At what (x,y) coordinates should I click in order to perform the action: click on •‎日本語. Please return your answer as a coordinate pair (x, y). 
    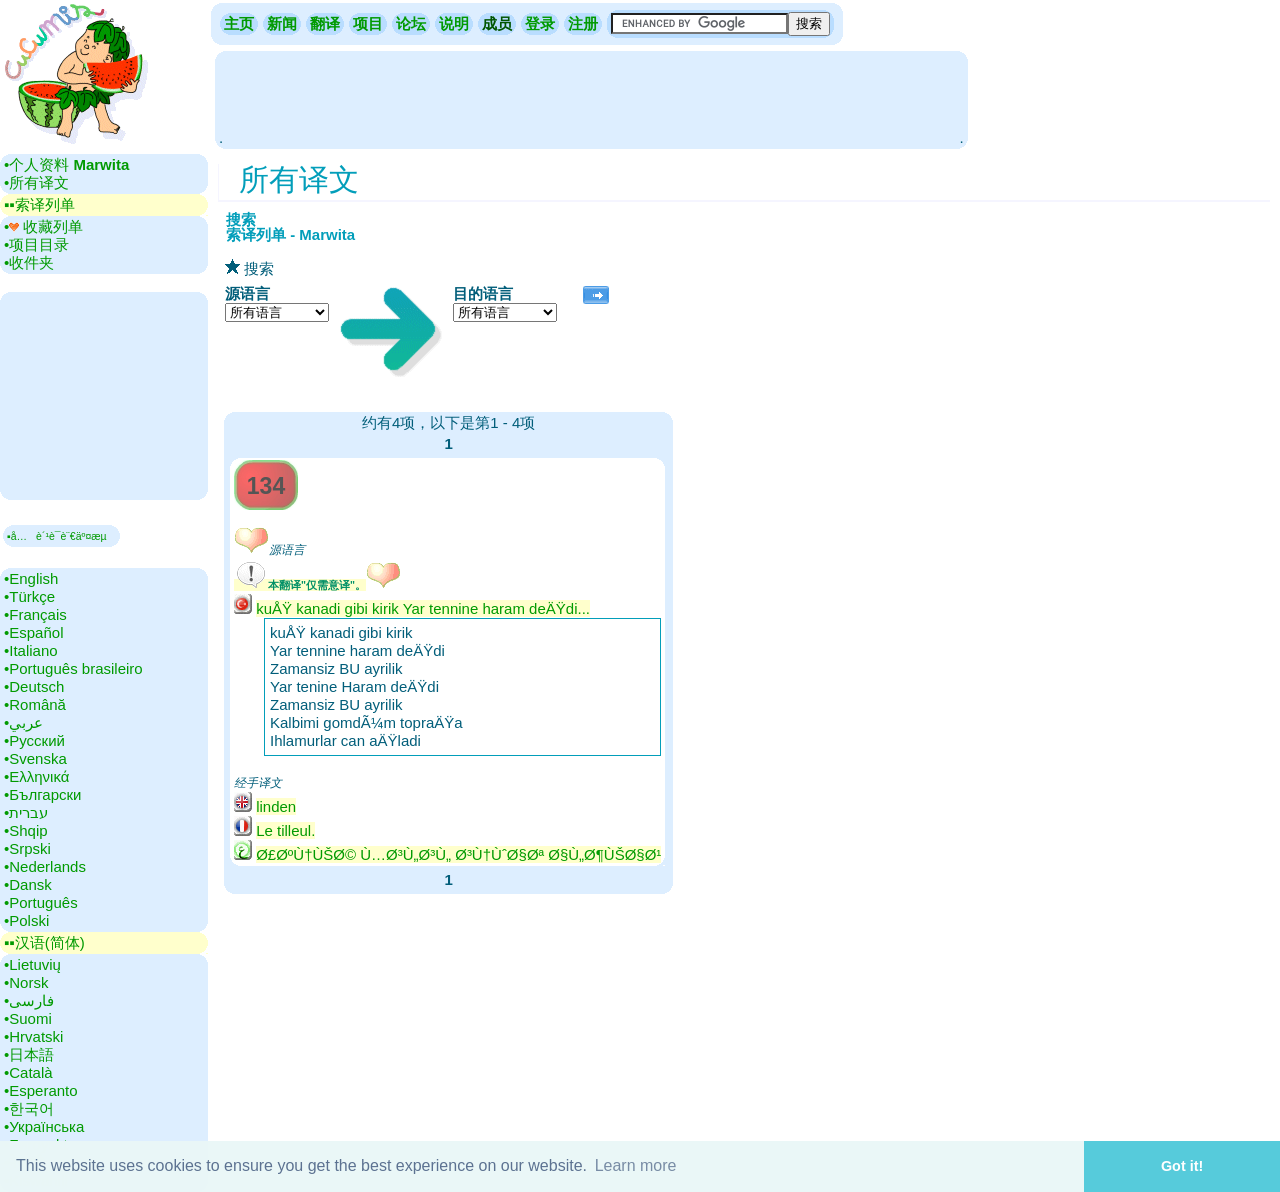
    Looking at the image, I should click on (29, 1054).